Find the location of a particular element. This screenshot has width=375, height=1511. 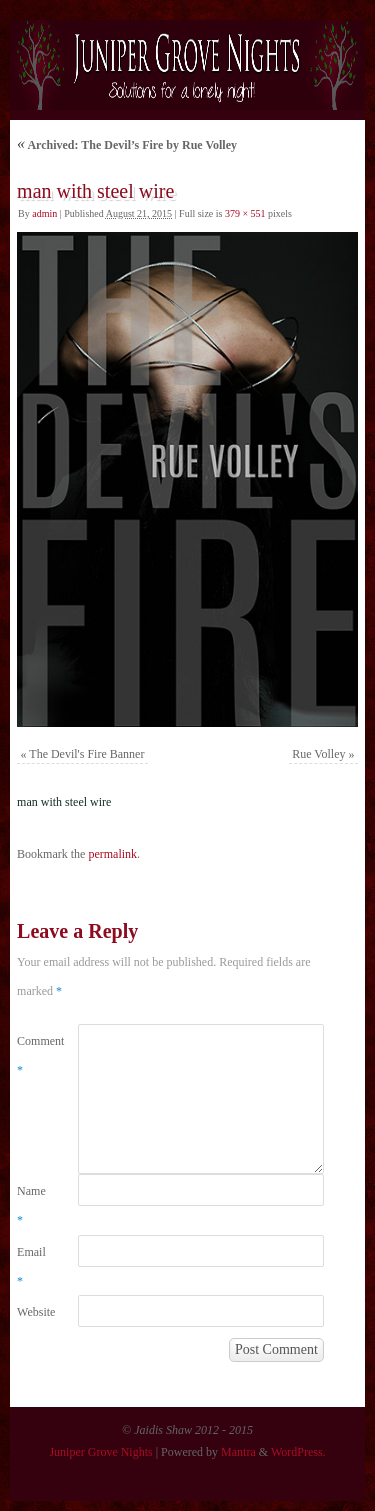

Email is located at coordinates (31, 1266).